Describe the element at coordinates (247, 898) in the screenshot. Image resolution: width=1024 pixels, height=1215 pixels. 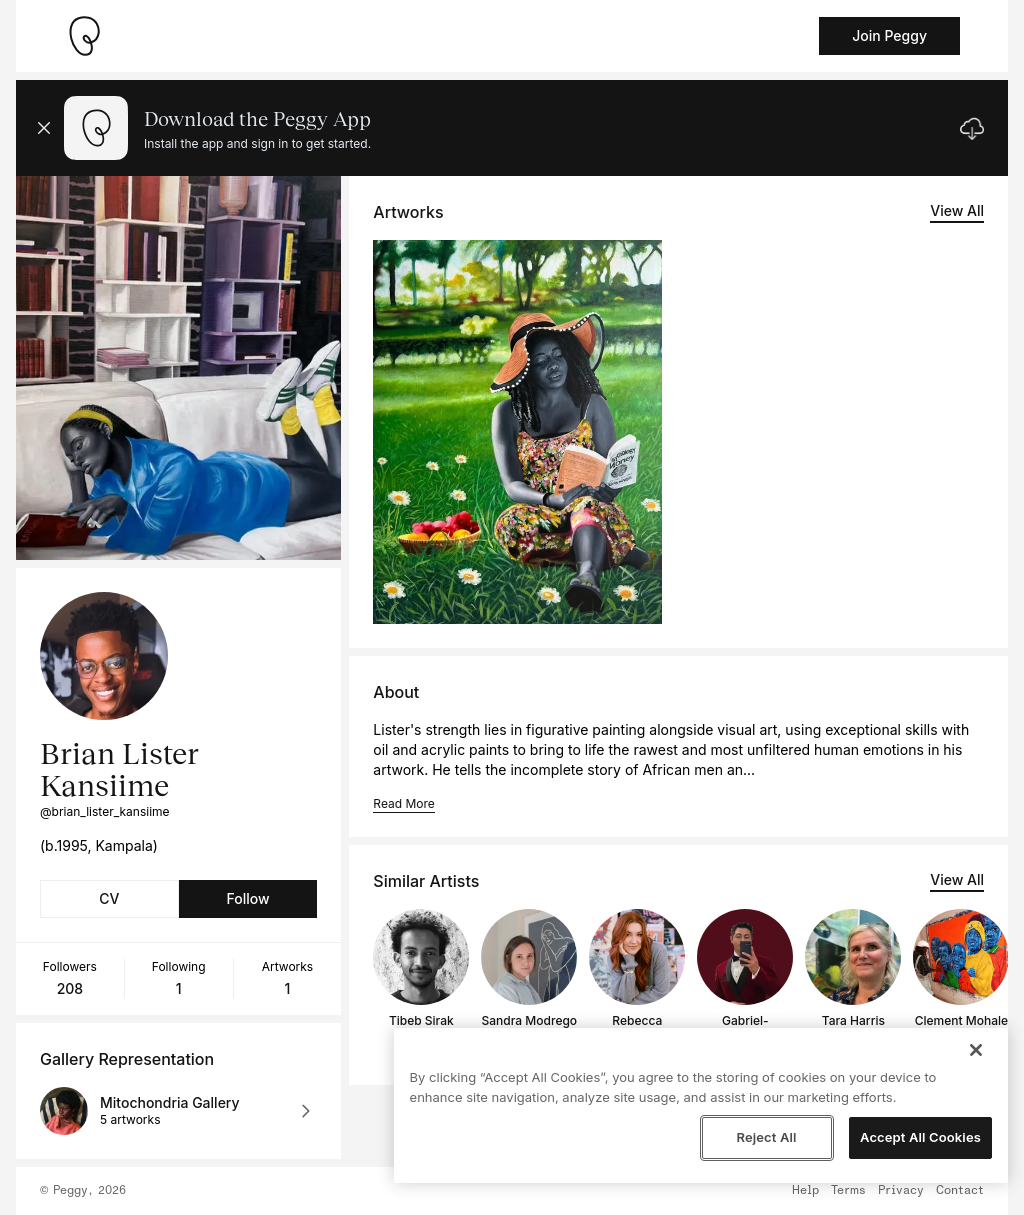
I see `Follow` at that location.